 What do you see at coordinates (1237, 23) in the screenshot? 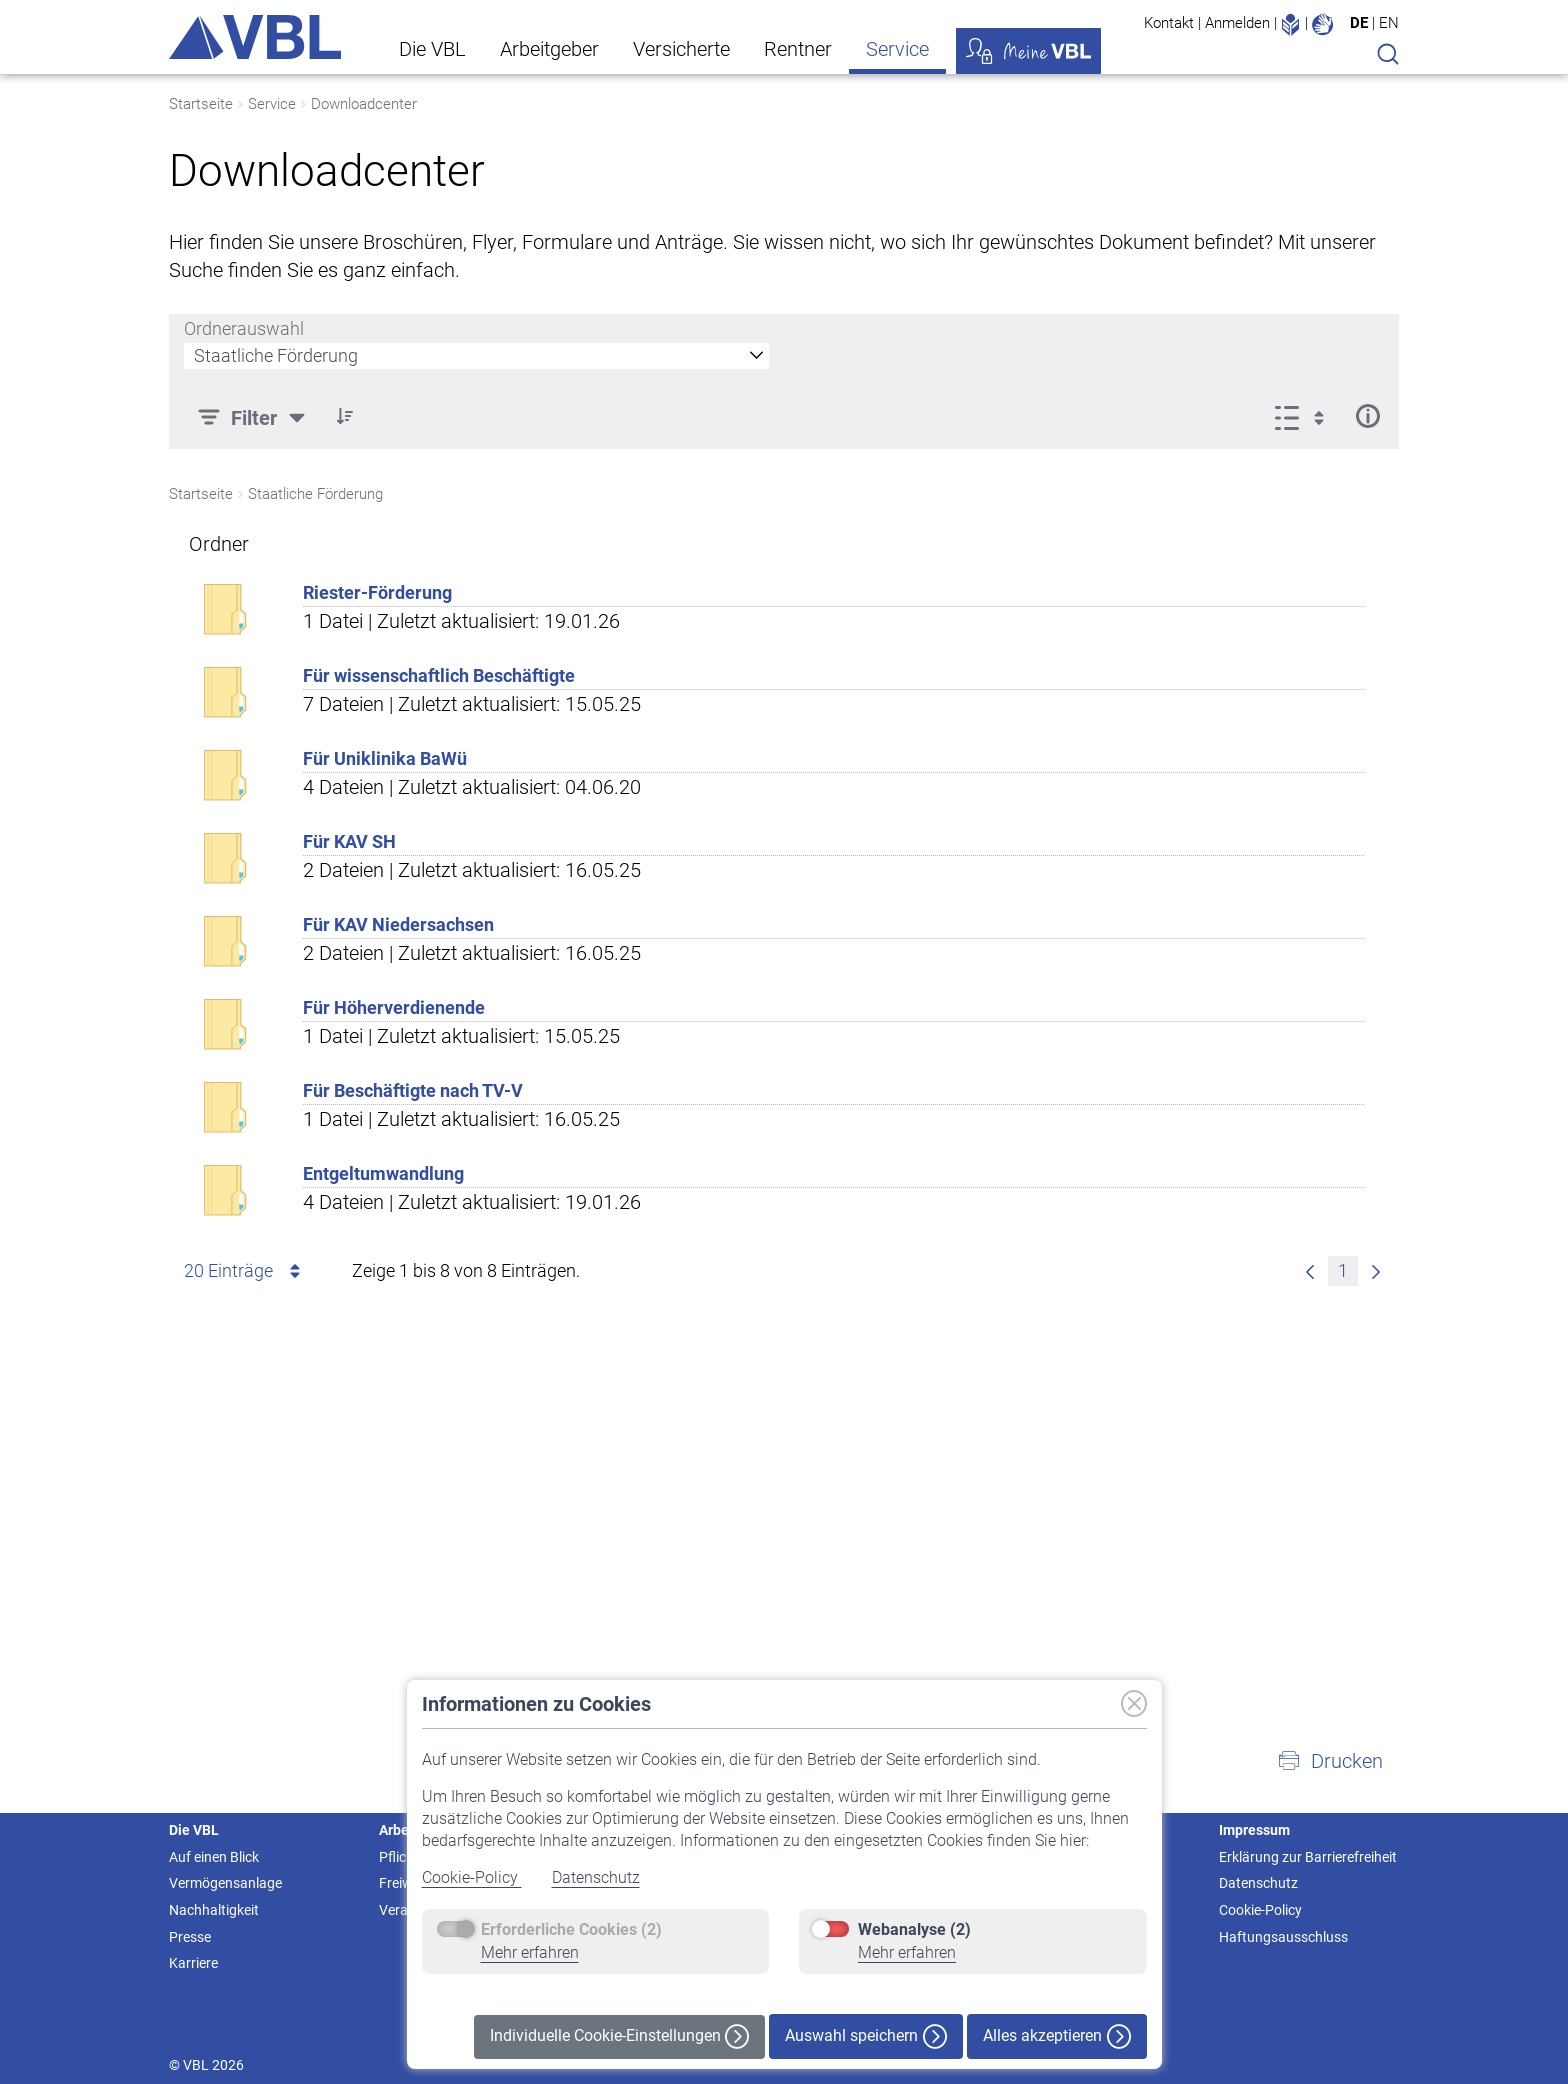
I see `Anmelden` at bounding box center [1237, 23].